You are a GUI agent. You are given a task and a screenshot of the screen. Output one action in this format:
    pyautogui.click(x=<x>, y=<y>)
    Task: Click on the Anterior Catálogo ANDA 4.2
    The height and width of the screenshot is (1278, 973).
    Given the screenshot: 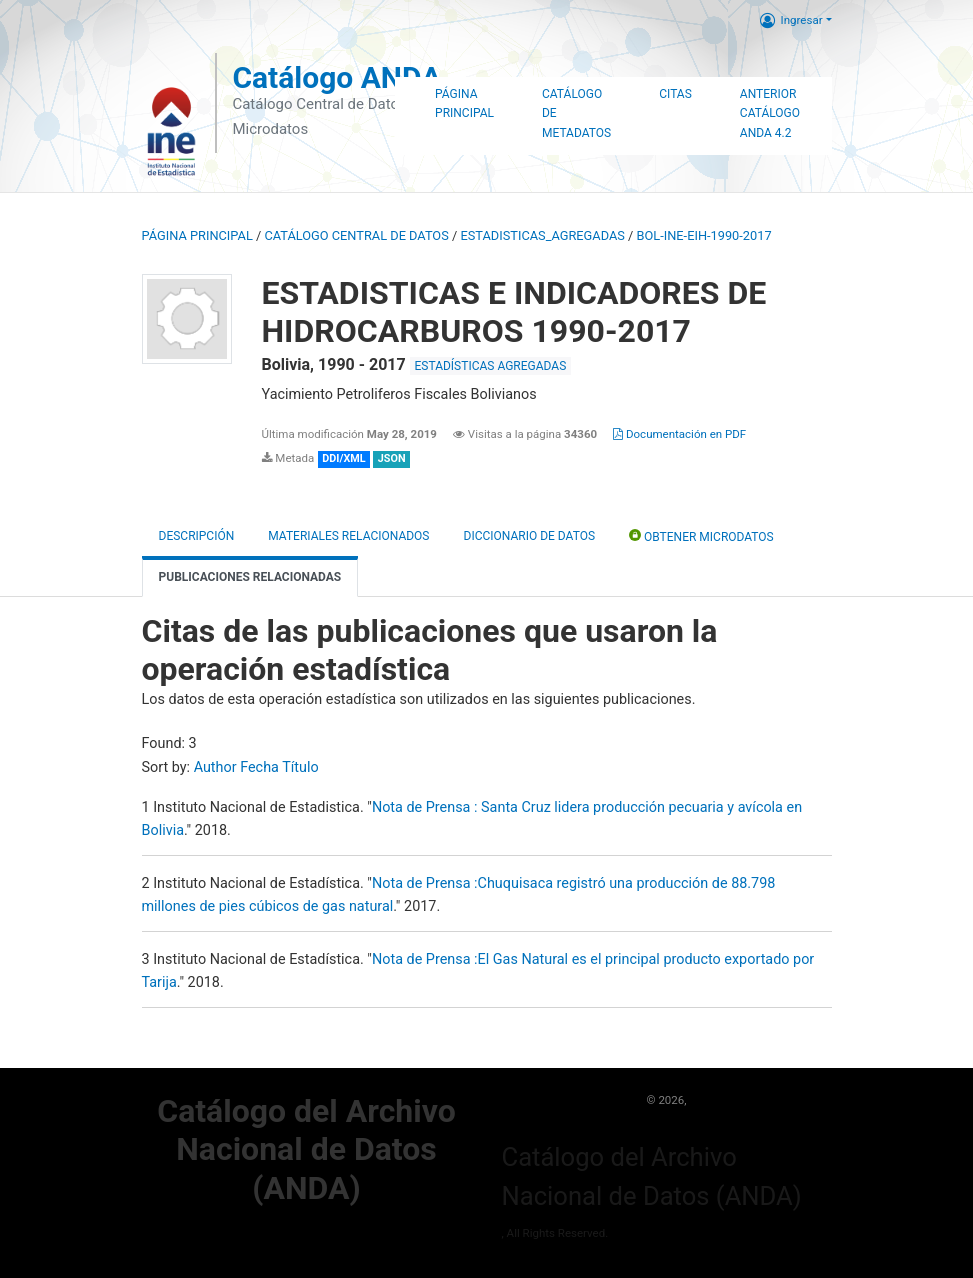 What is the action you would take?
    pyautogui.click(x=770, y=114)
    